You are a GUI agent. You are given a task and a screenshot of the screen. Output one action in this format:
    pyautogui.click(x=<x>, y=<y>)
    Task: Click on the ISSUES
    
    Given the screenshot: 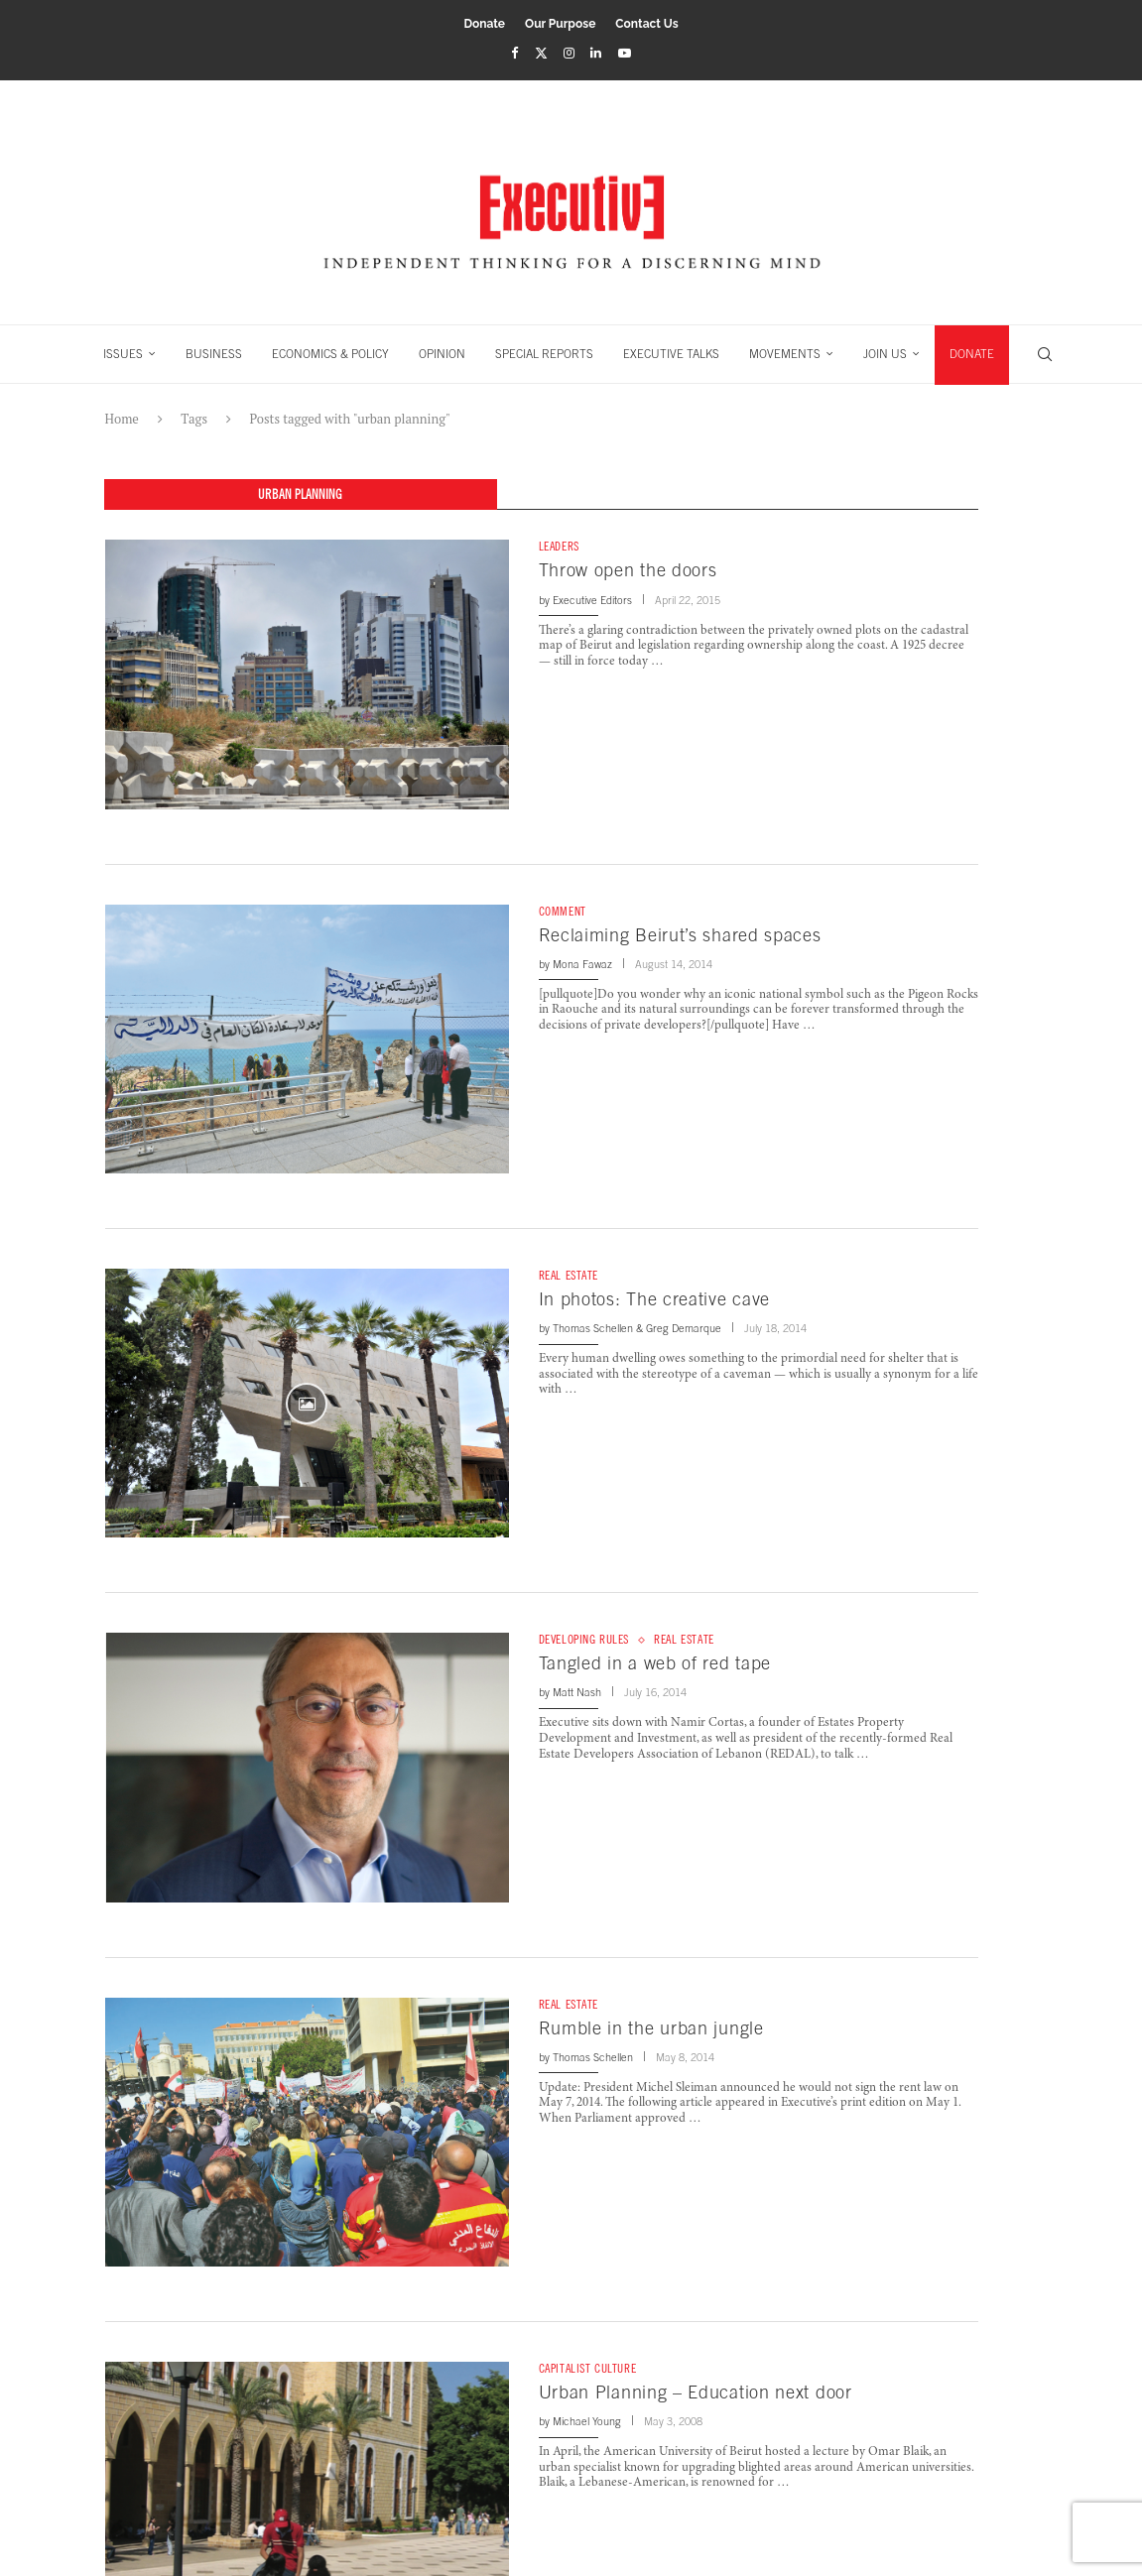 What is the action you would take?
    pyautogui.click(x=123, y=354)
    